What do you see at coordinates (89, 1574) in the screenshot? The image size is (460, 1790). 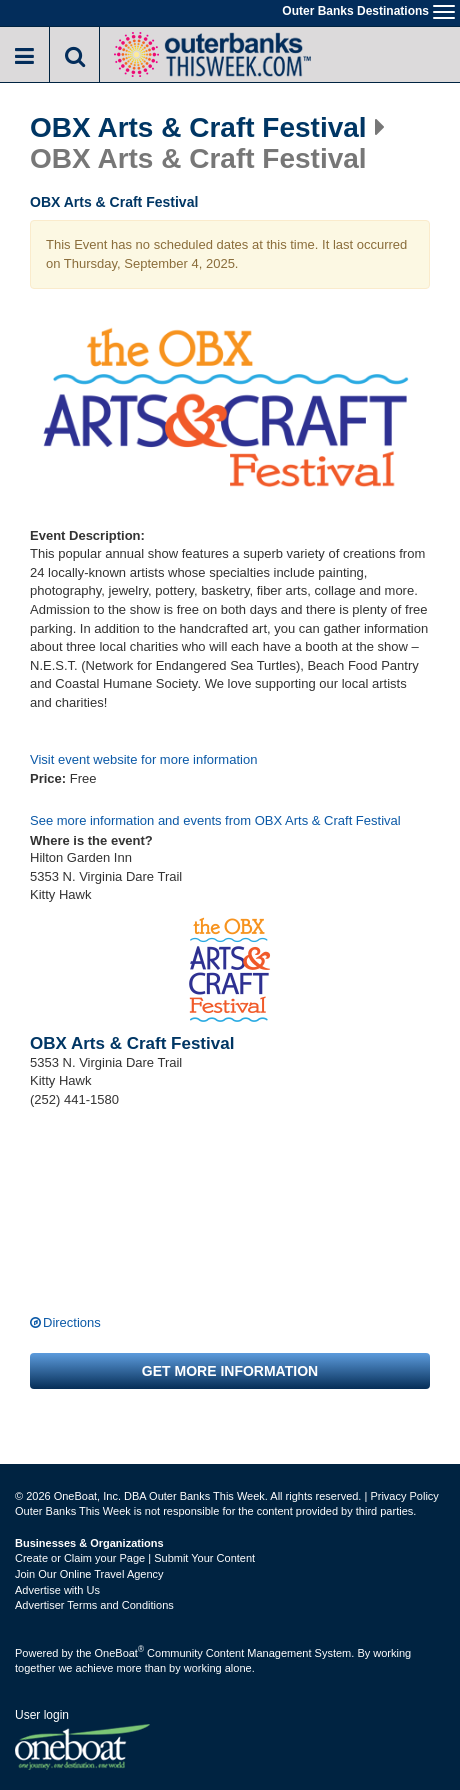 I see `Join Our Online Travel Agency` at bounding box center [89, 1574].